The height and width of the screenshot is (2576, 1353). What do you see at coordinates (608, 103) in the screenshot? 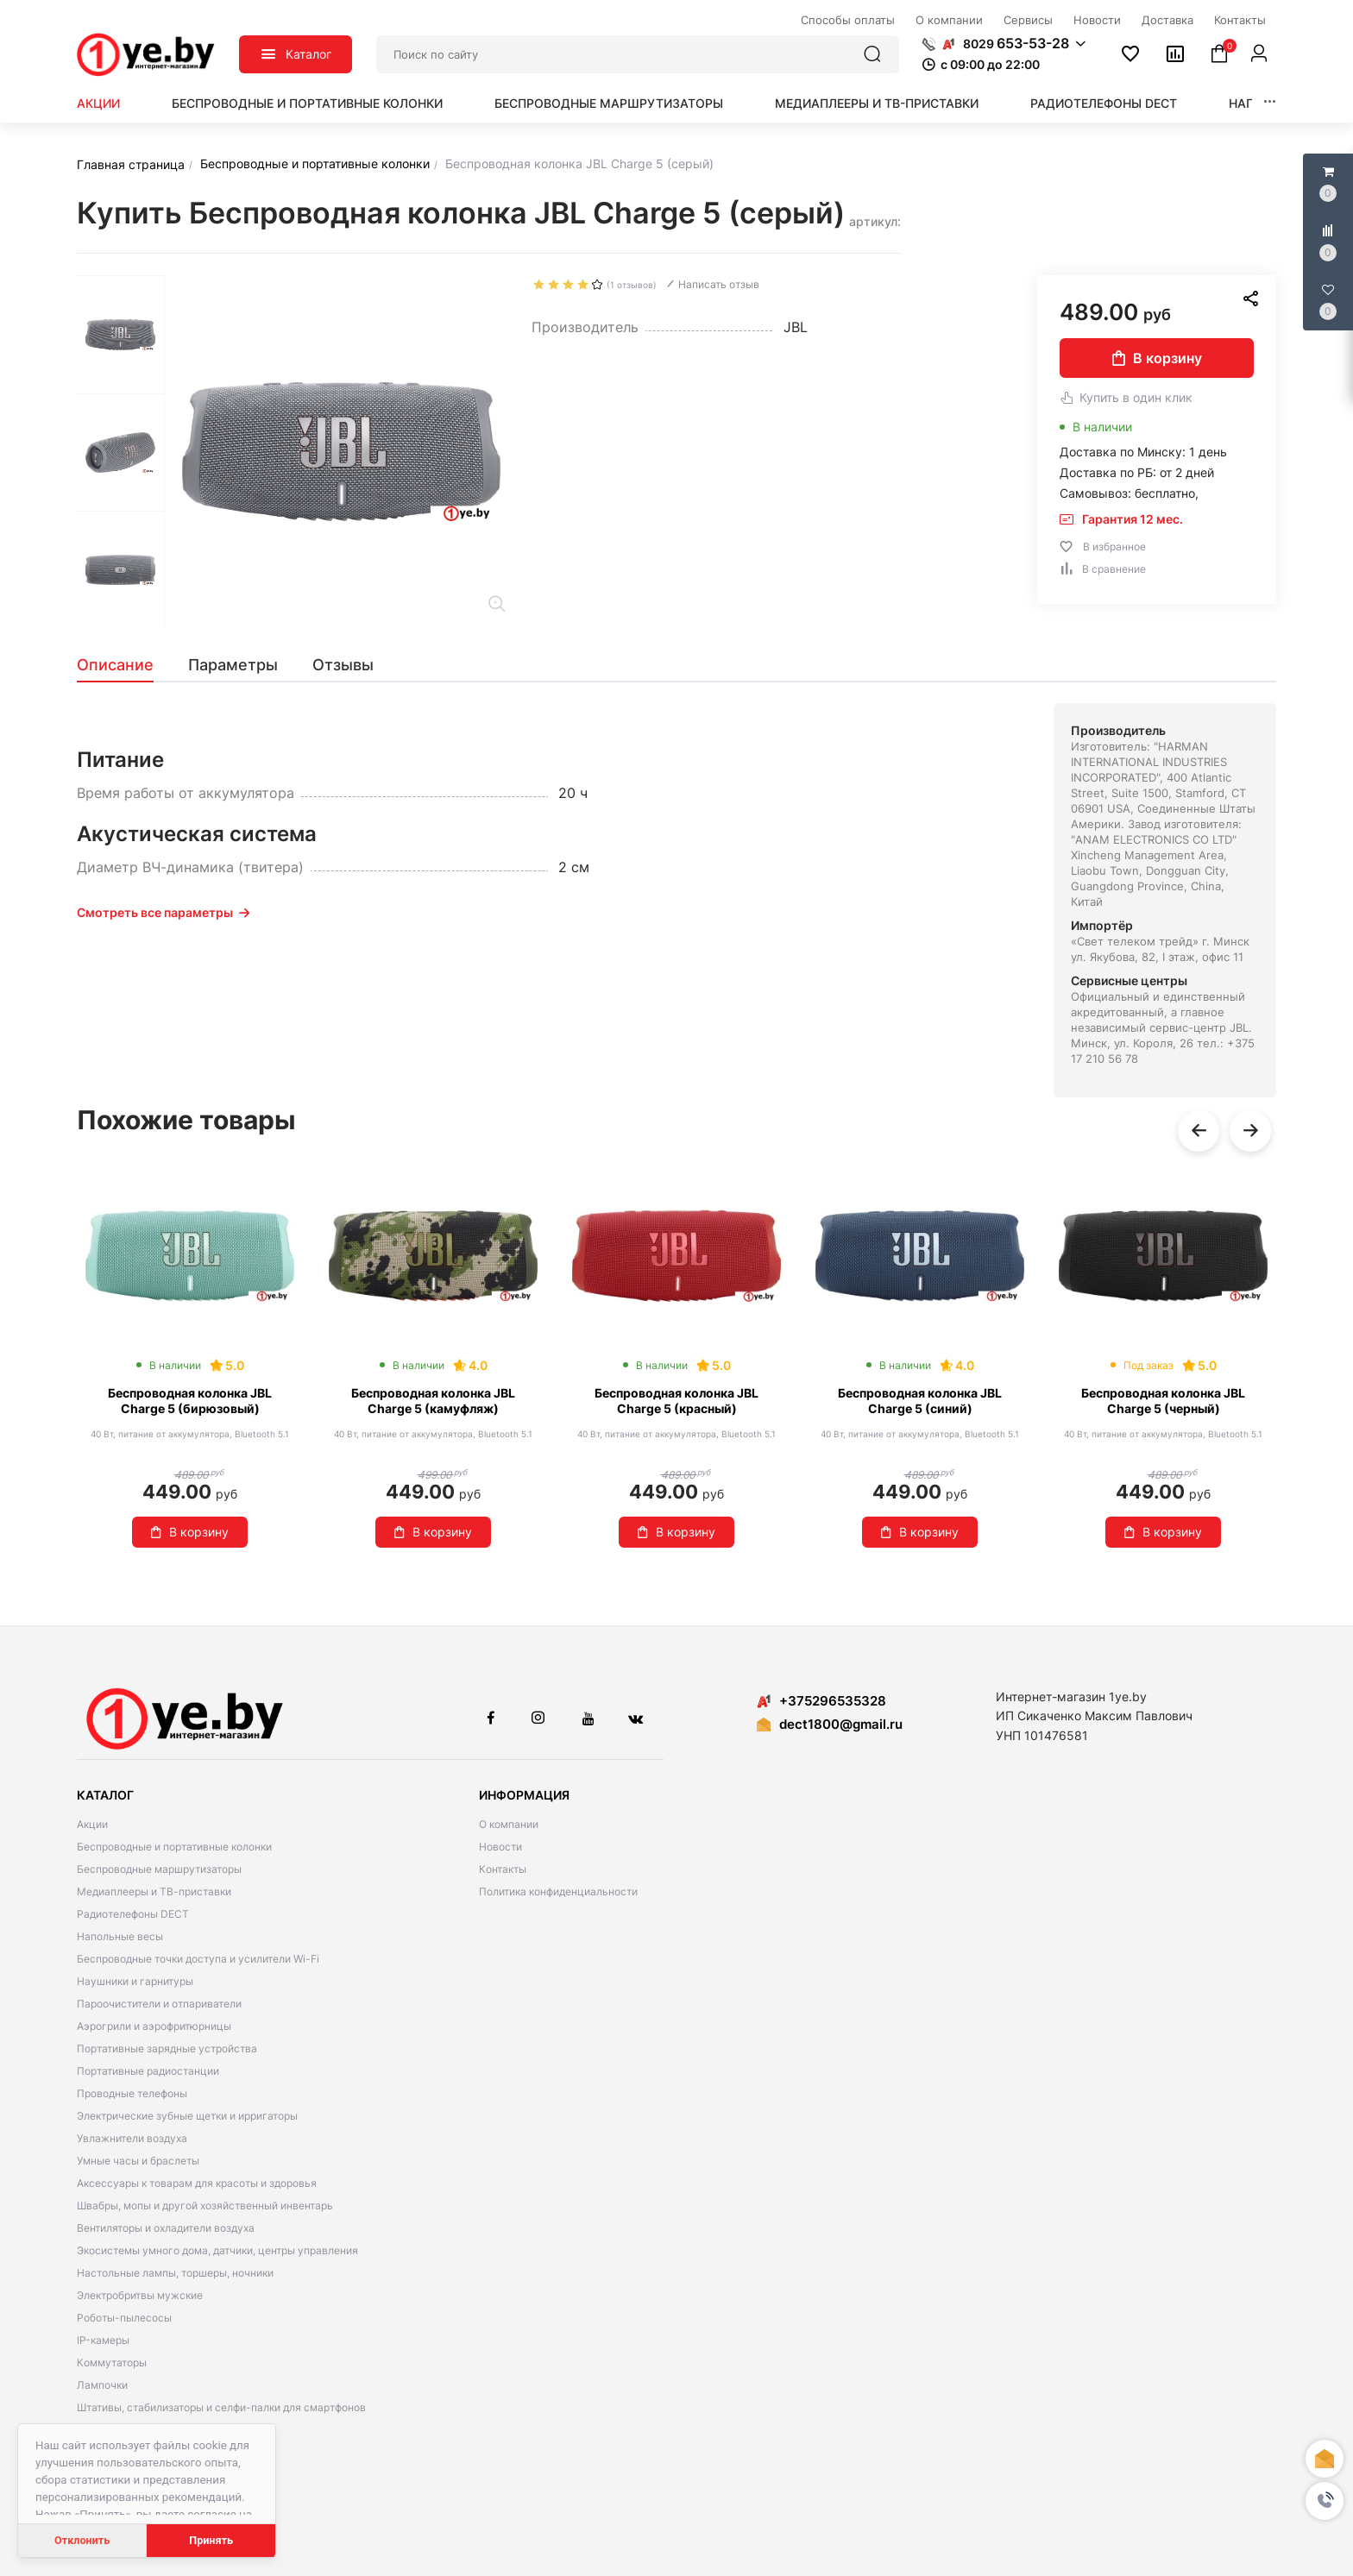
I see `Беспроводные маршрутизаторы` at bounding box center [608, 103].